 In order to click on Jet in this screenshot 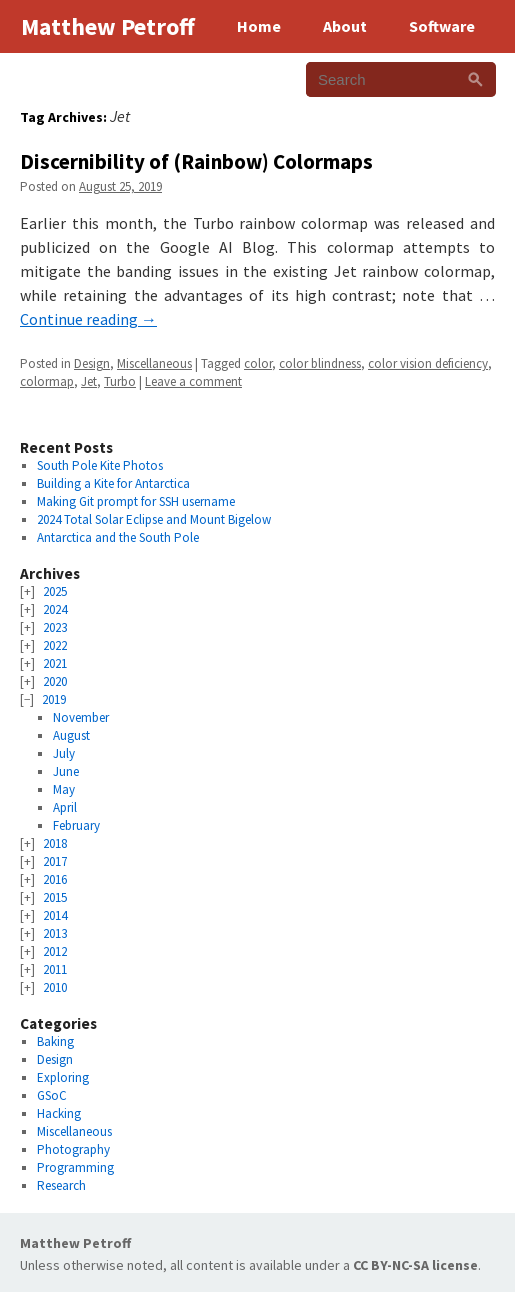, I will do `click(89, 381)`.